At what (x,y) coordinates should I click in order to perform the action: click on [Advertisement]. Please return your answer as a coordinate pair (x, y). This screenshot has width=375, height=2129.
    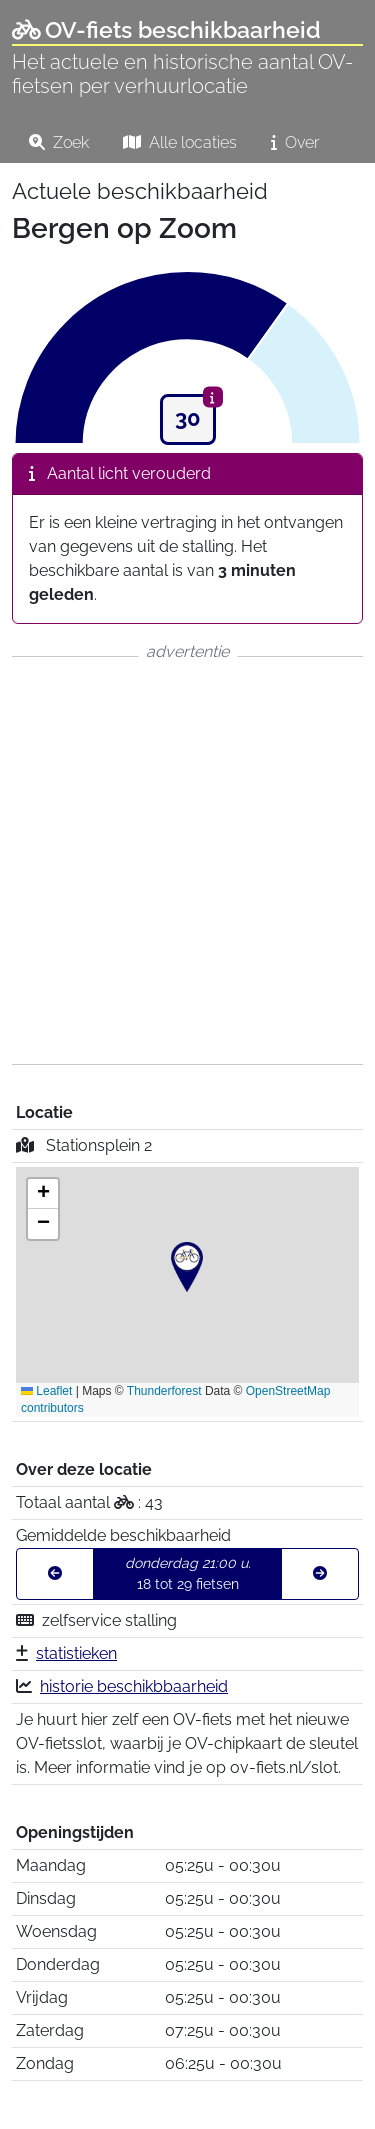
    Looking at the image, I should click on (187, 860).